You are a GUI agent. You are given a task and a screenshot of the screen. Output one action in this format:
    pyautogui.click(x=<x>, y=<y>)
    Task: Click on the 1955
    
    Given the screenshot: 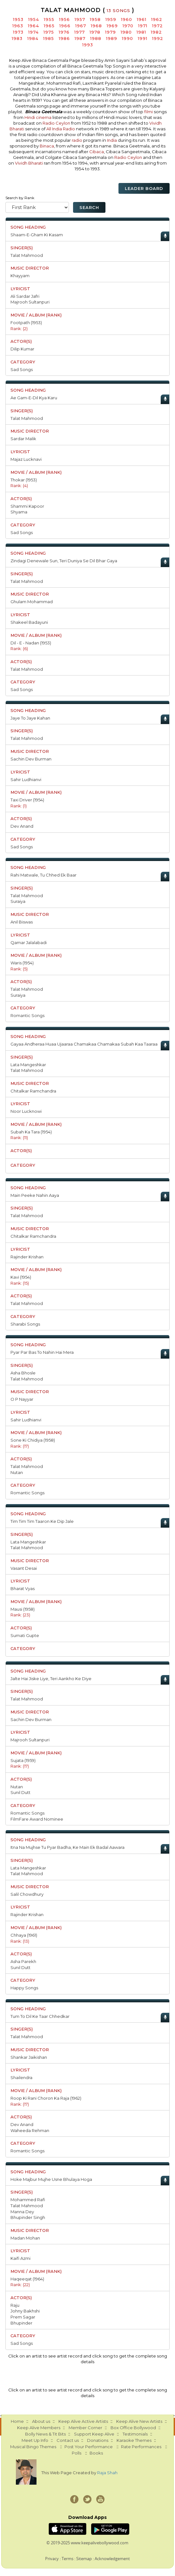 What is the action you would take?
    pyautogui.click(x=49, y=19)
    